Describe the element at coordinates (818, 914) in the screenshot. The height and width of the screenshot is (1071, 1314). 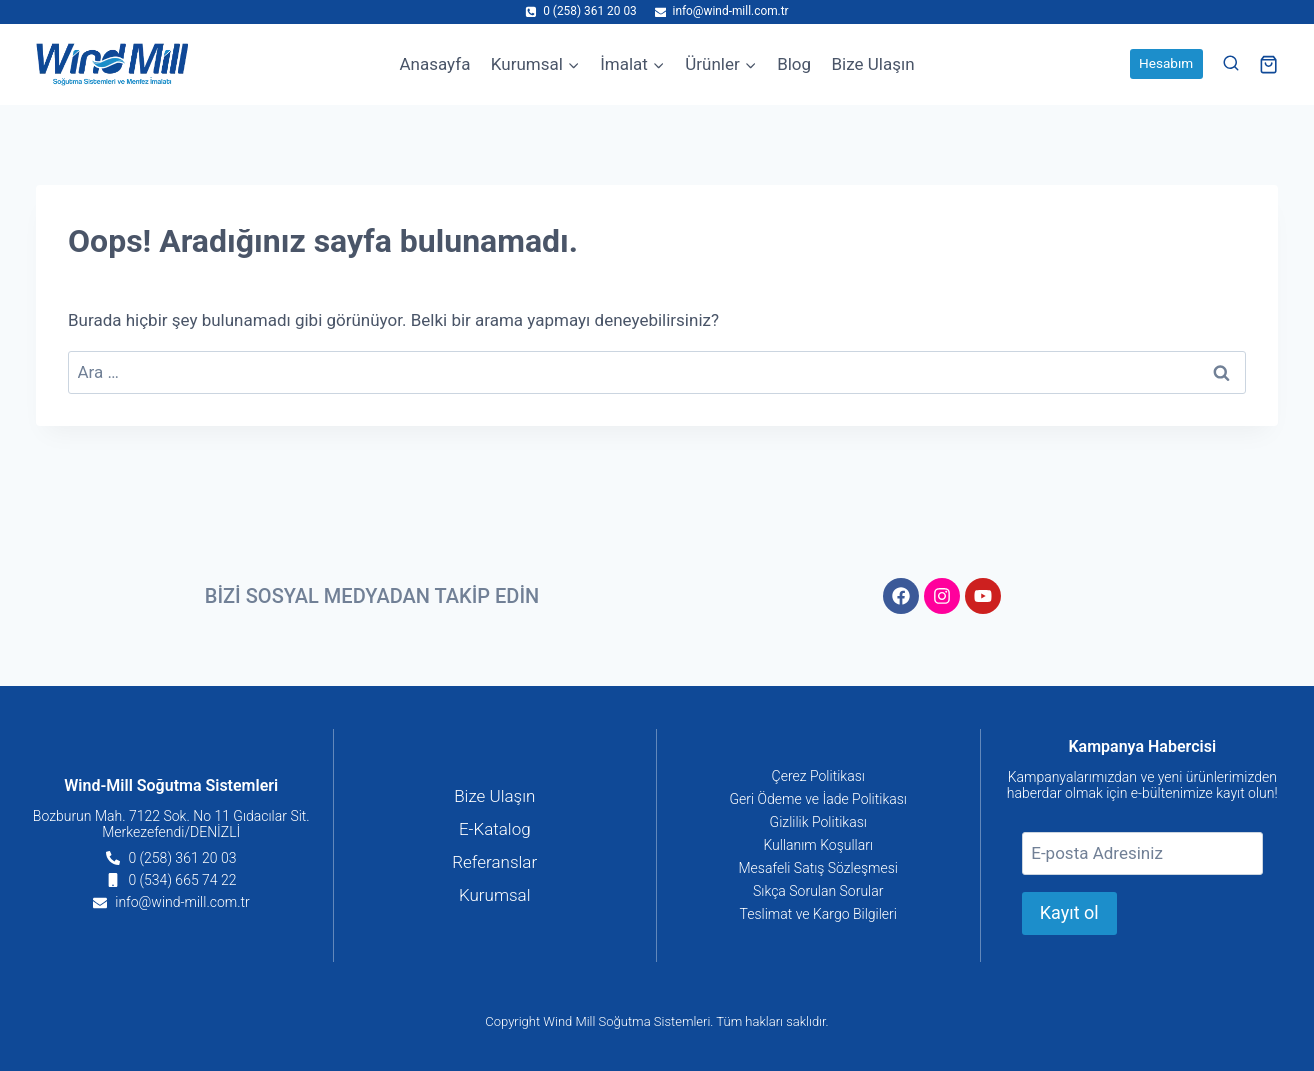
I see `Teslimat ve Kargo Bilgileri` at that location.